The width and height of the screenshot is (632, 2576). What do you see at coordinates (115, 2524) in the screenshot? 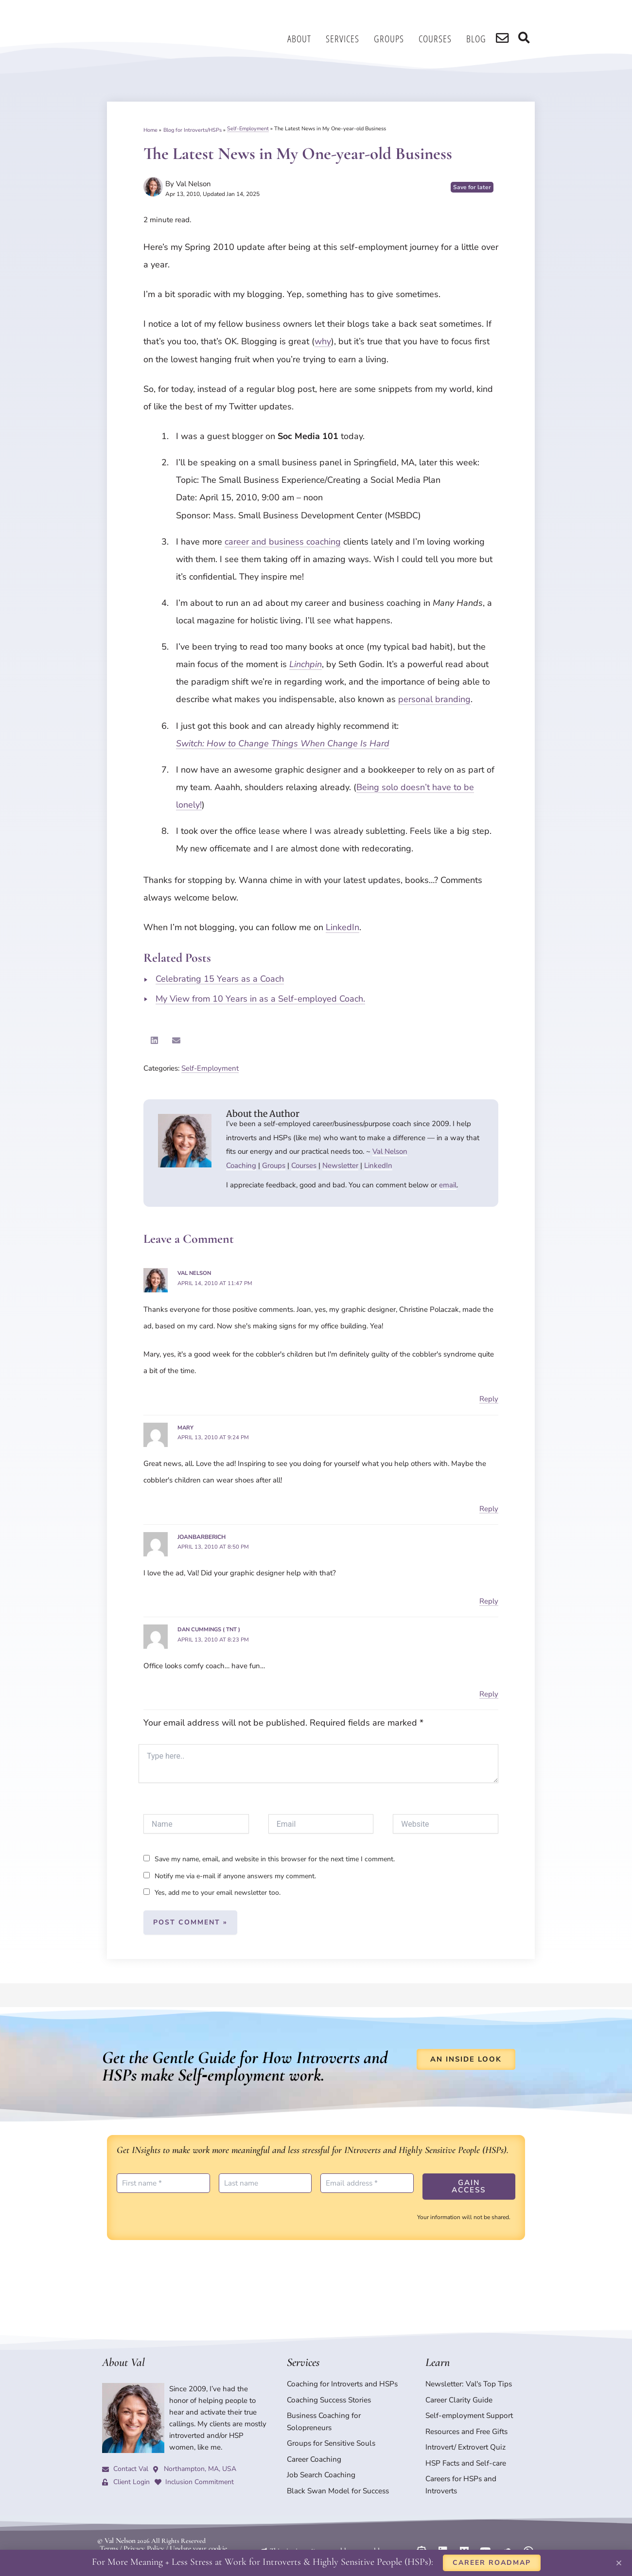
I see `© Val Nelson` at bounding box center [115, 2524].